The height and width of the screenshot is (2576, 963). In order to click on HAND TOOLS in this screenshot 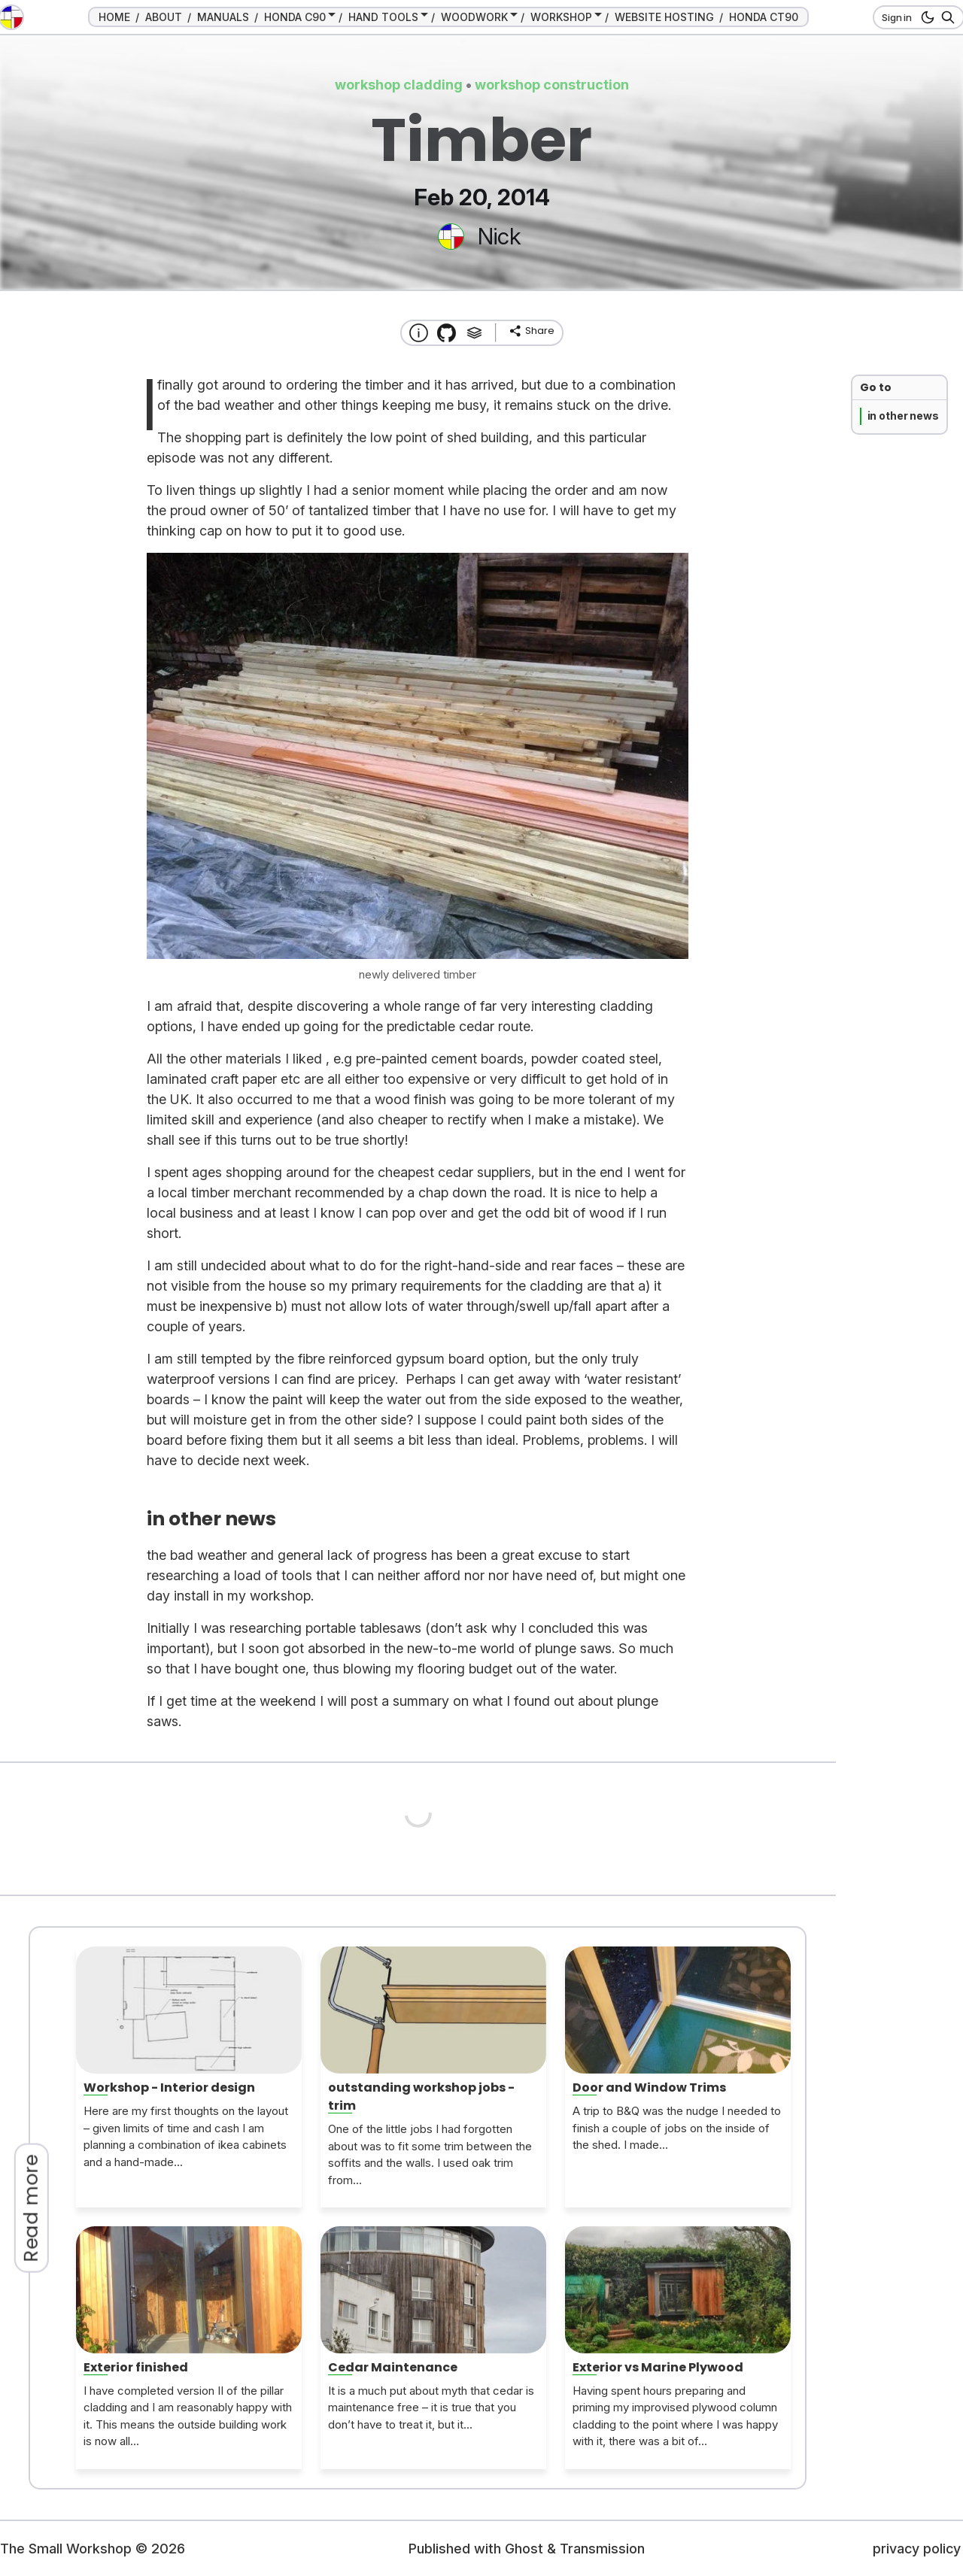, I will do `click(383, 17)`.